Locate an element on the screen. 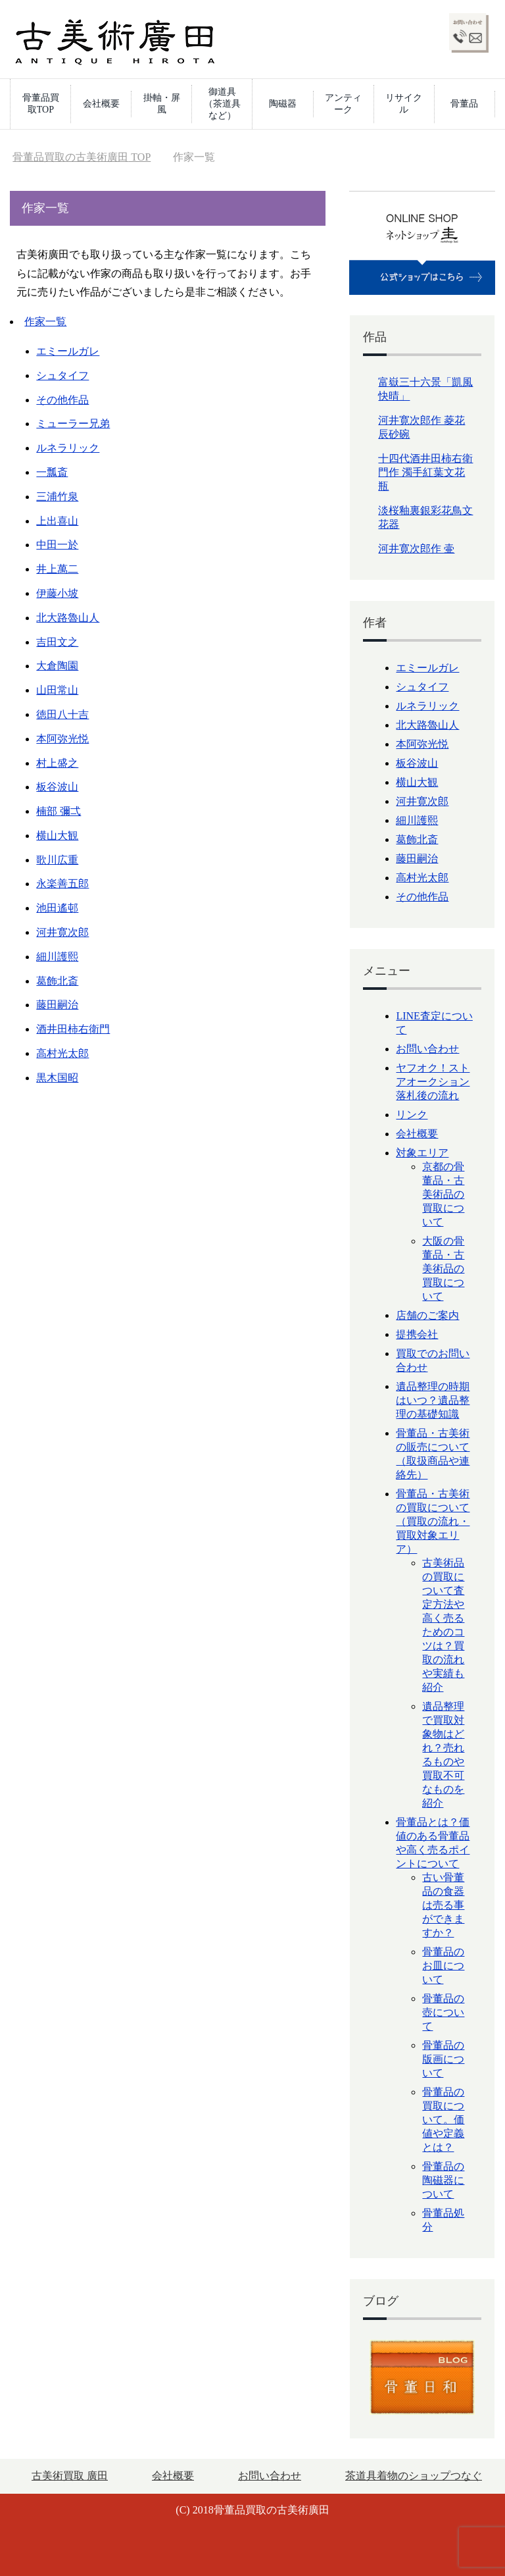  永楽善五郎 is located at coordinates (62, 883).